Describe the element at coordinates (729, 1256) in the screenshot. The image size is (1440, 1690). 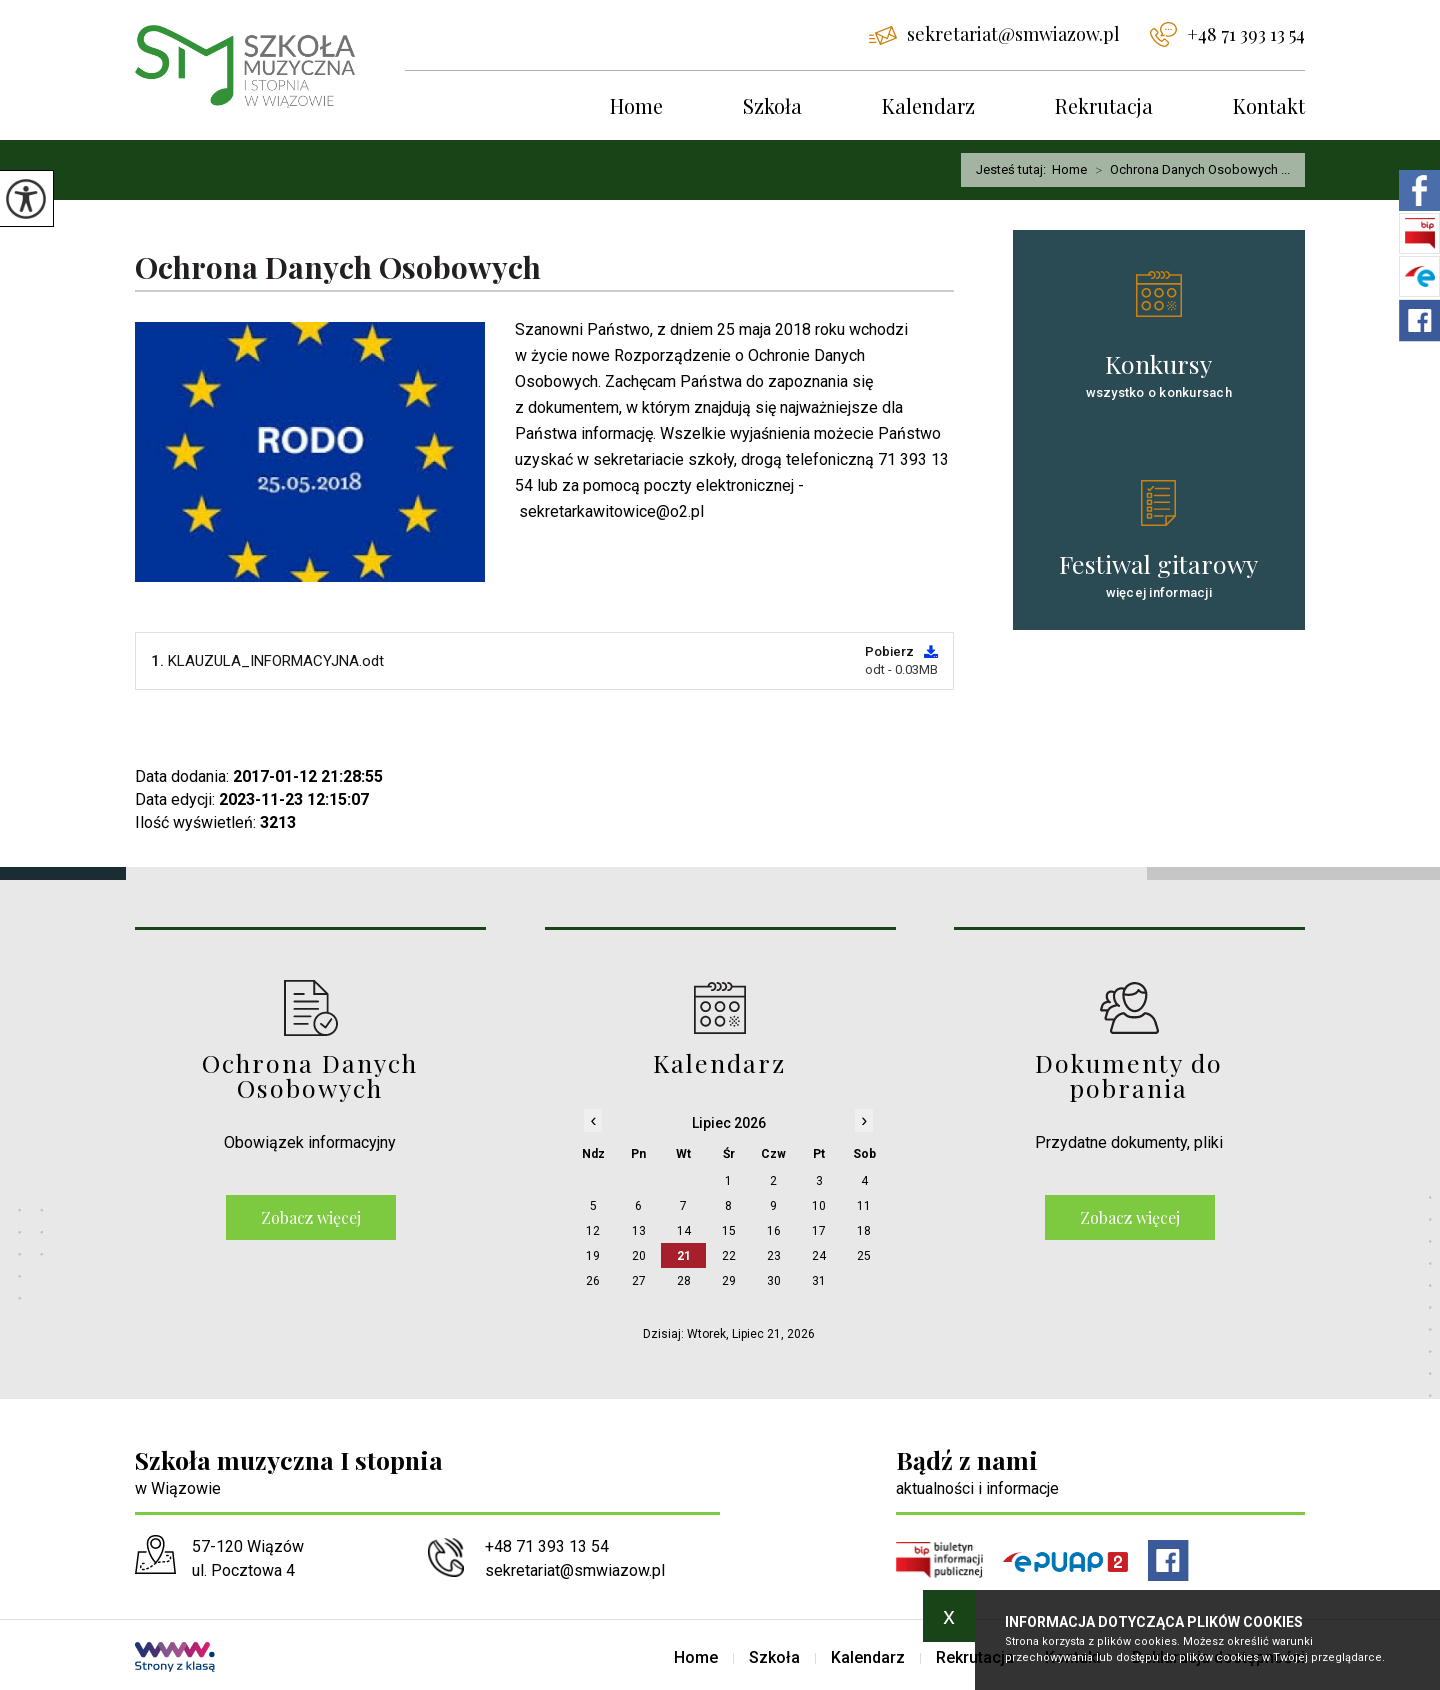
I see `22` at that location.